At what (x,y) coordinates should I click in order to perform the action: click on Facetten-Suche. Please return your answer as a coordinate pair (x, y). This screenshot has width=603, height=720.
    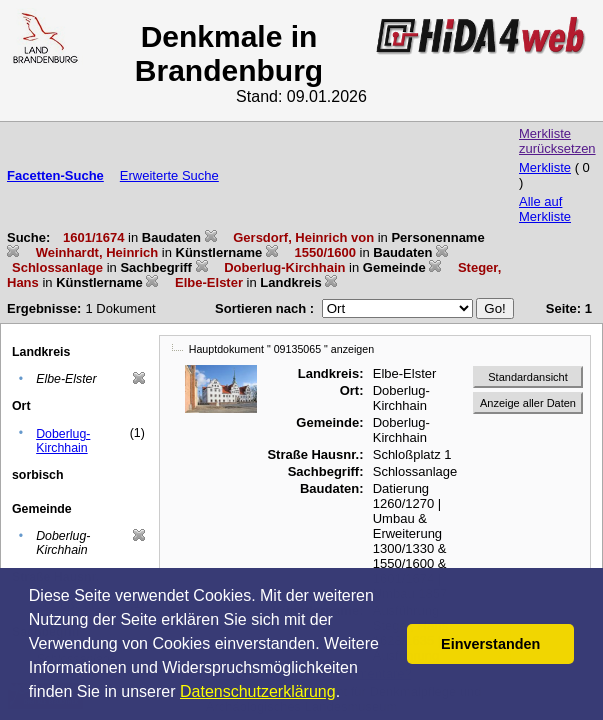
    Looking at the image, I should click on (55, 175).